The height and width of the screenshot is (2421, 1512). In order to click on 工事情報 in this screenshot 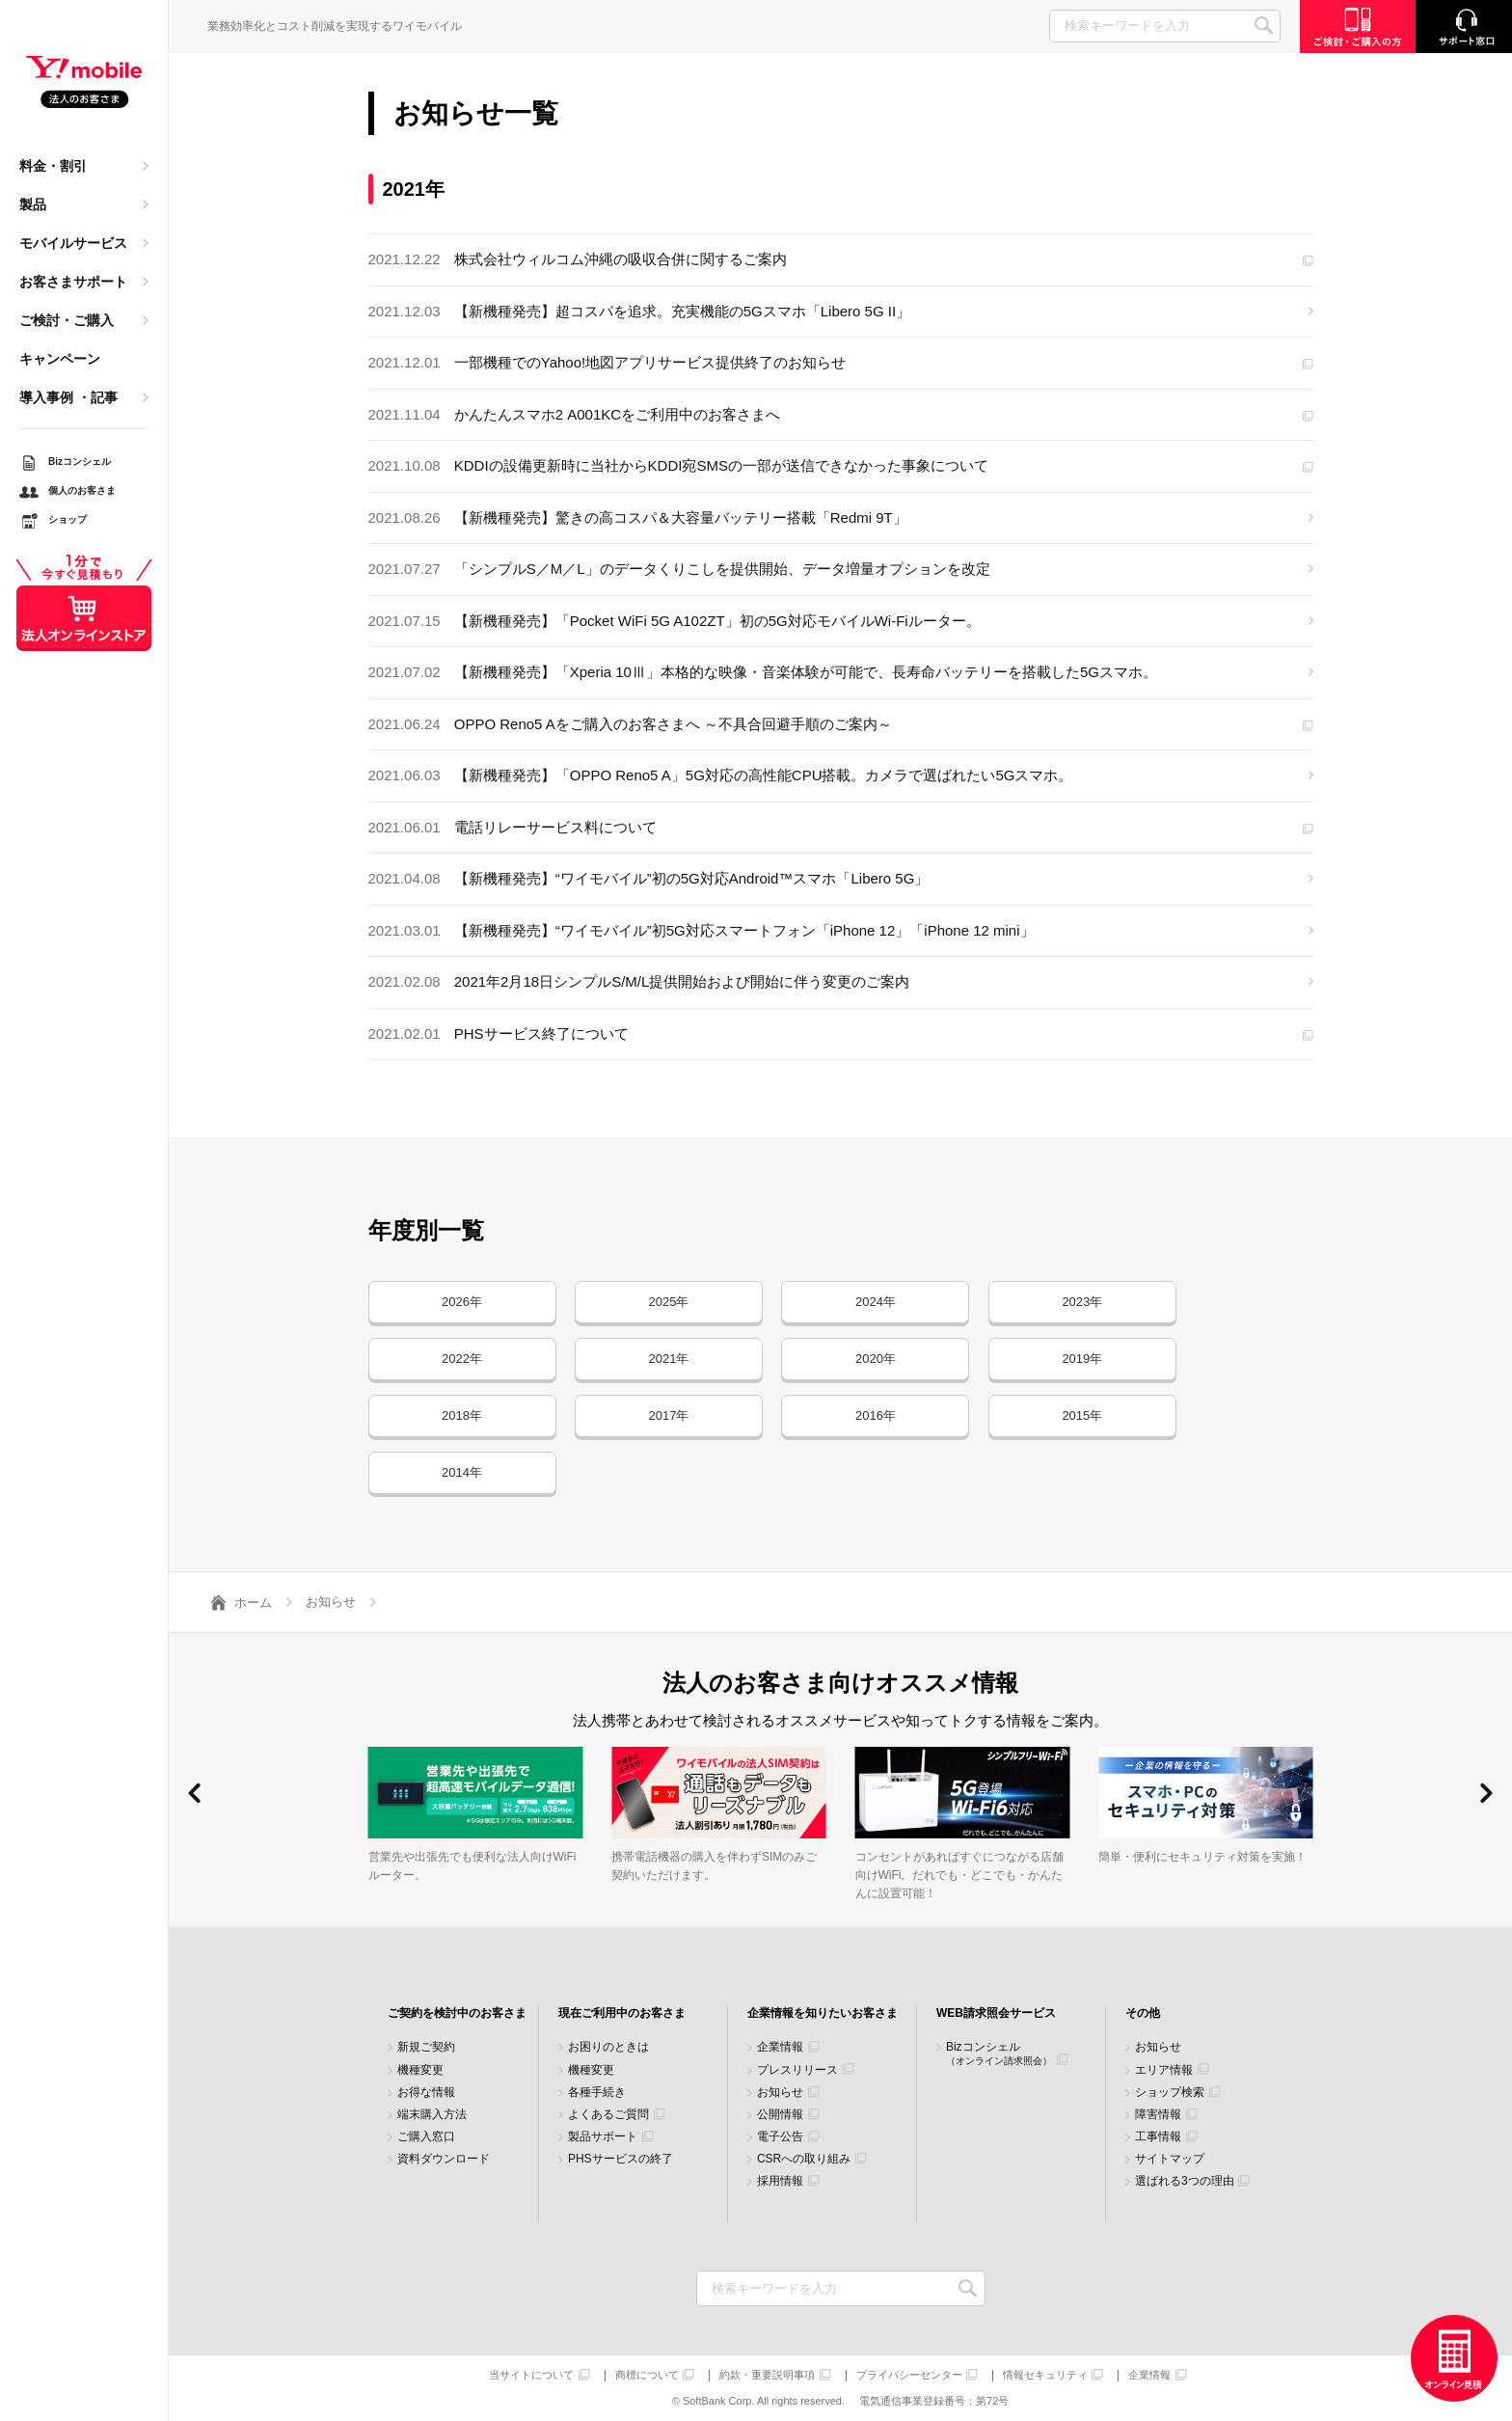, I will do `click(1158, 2137)`.